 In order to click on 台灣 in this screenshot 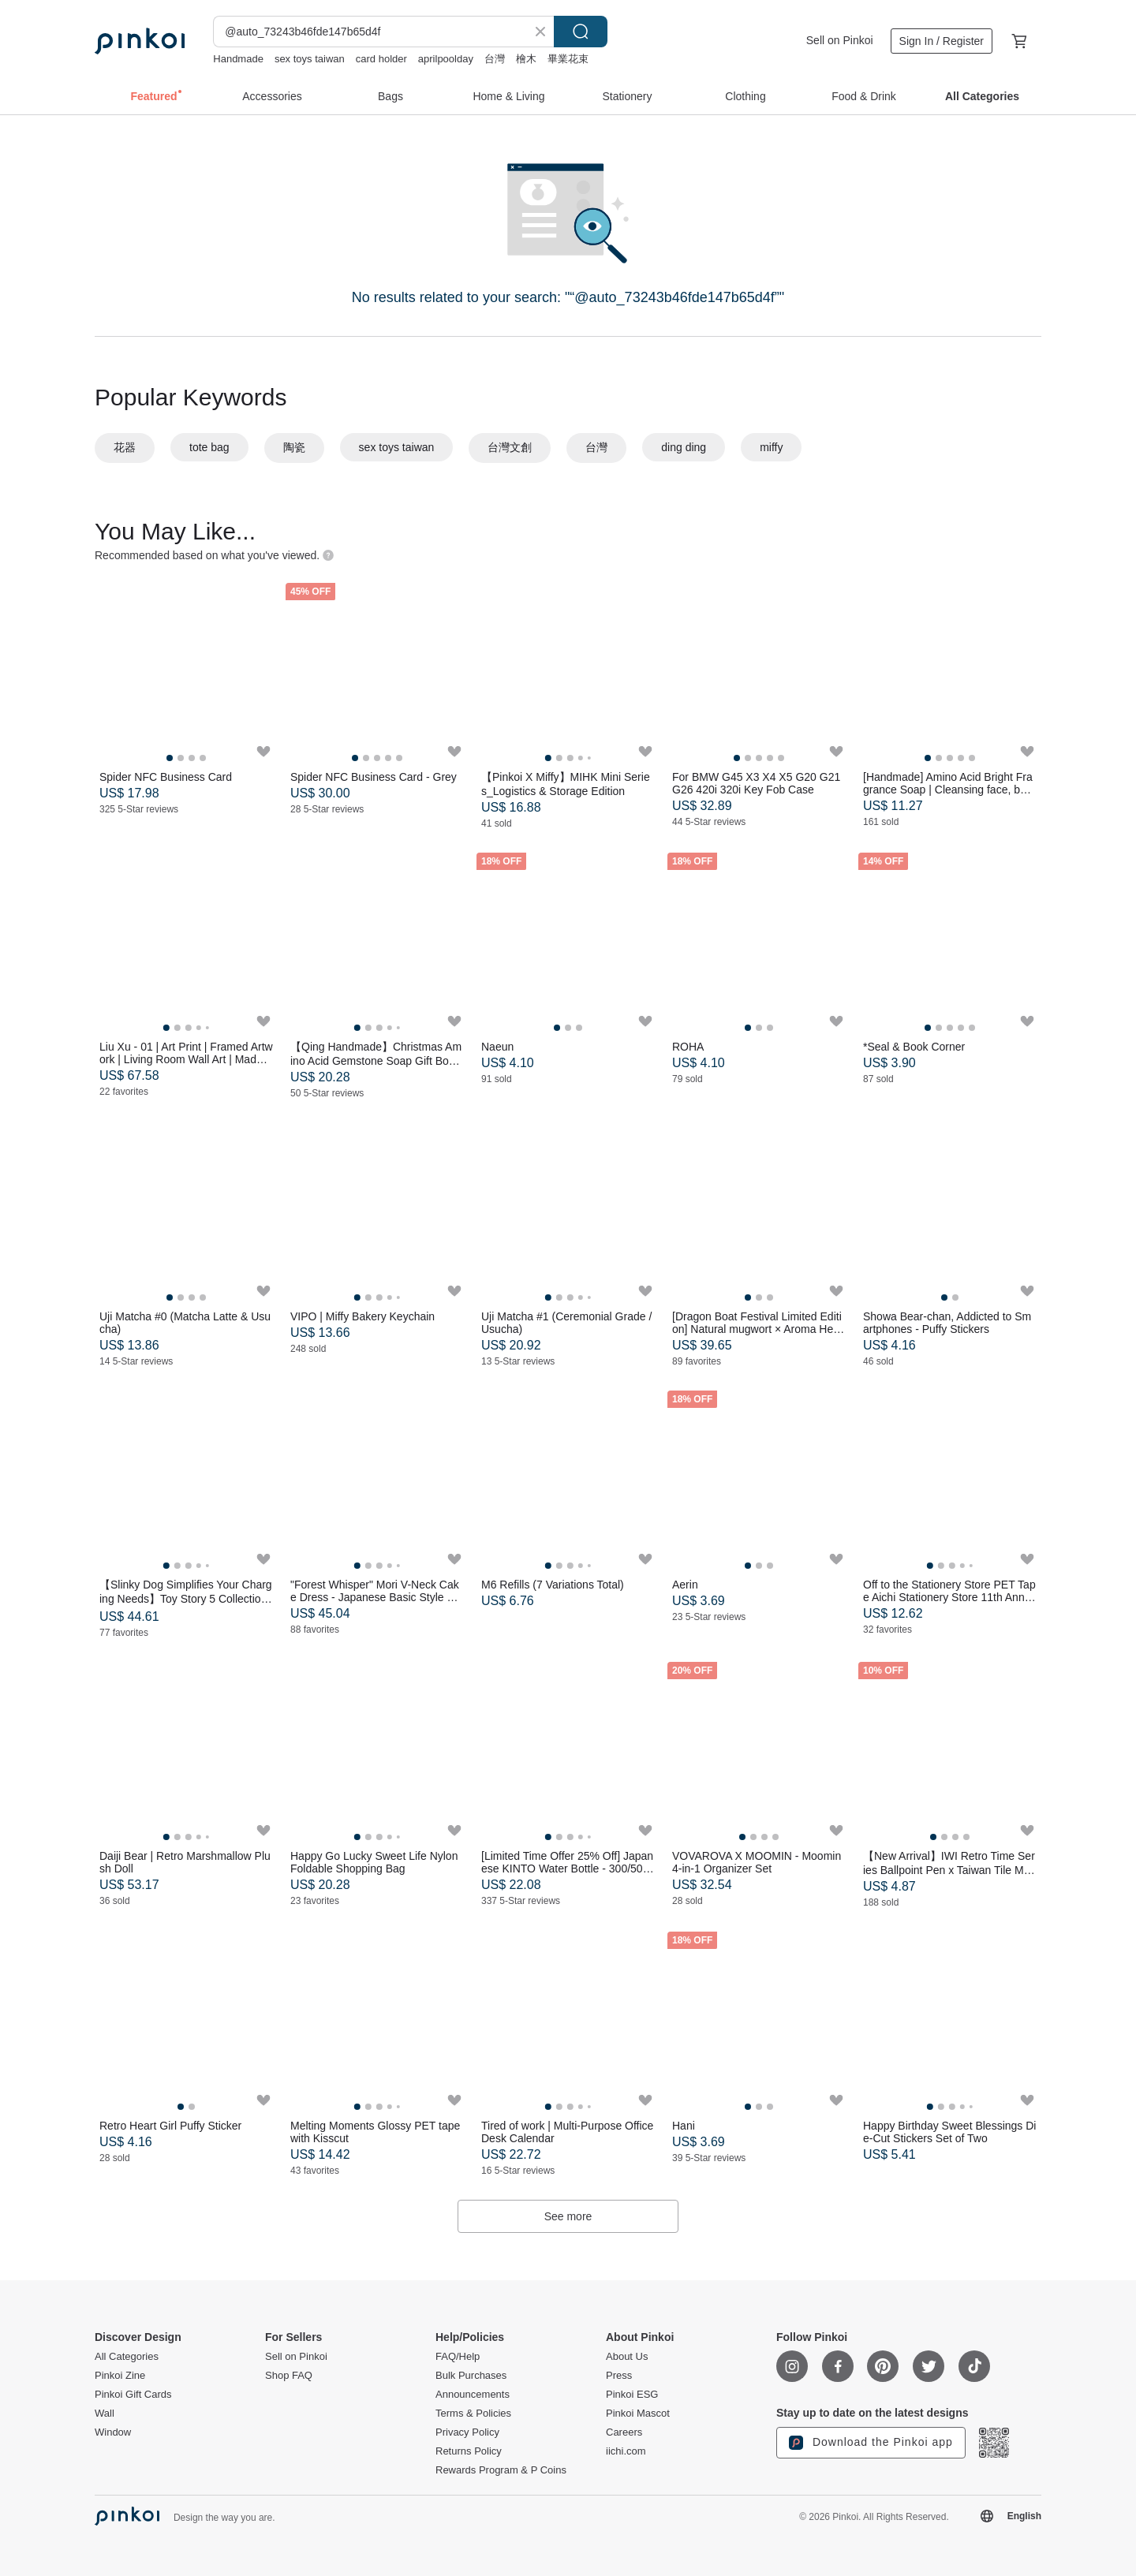, I will do `click(494, 59)`.